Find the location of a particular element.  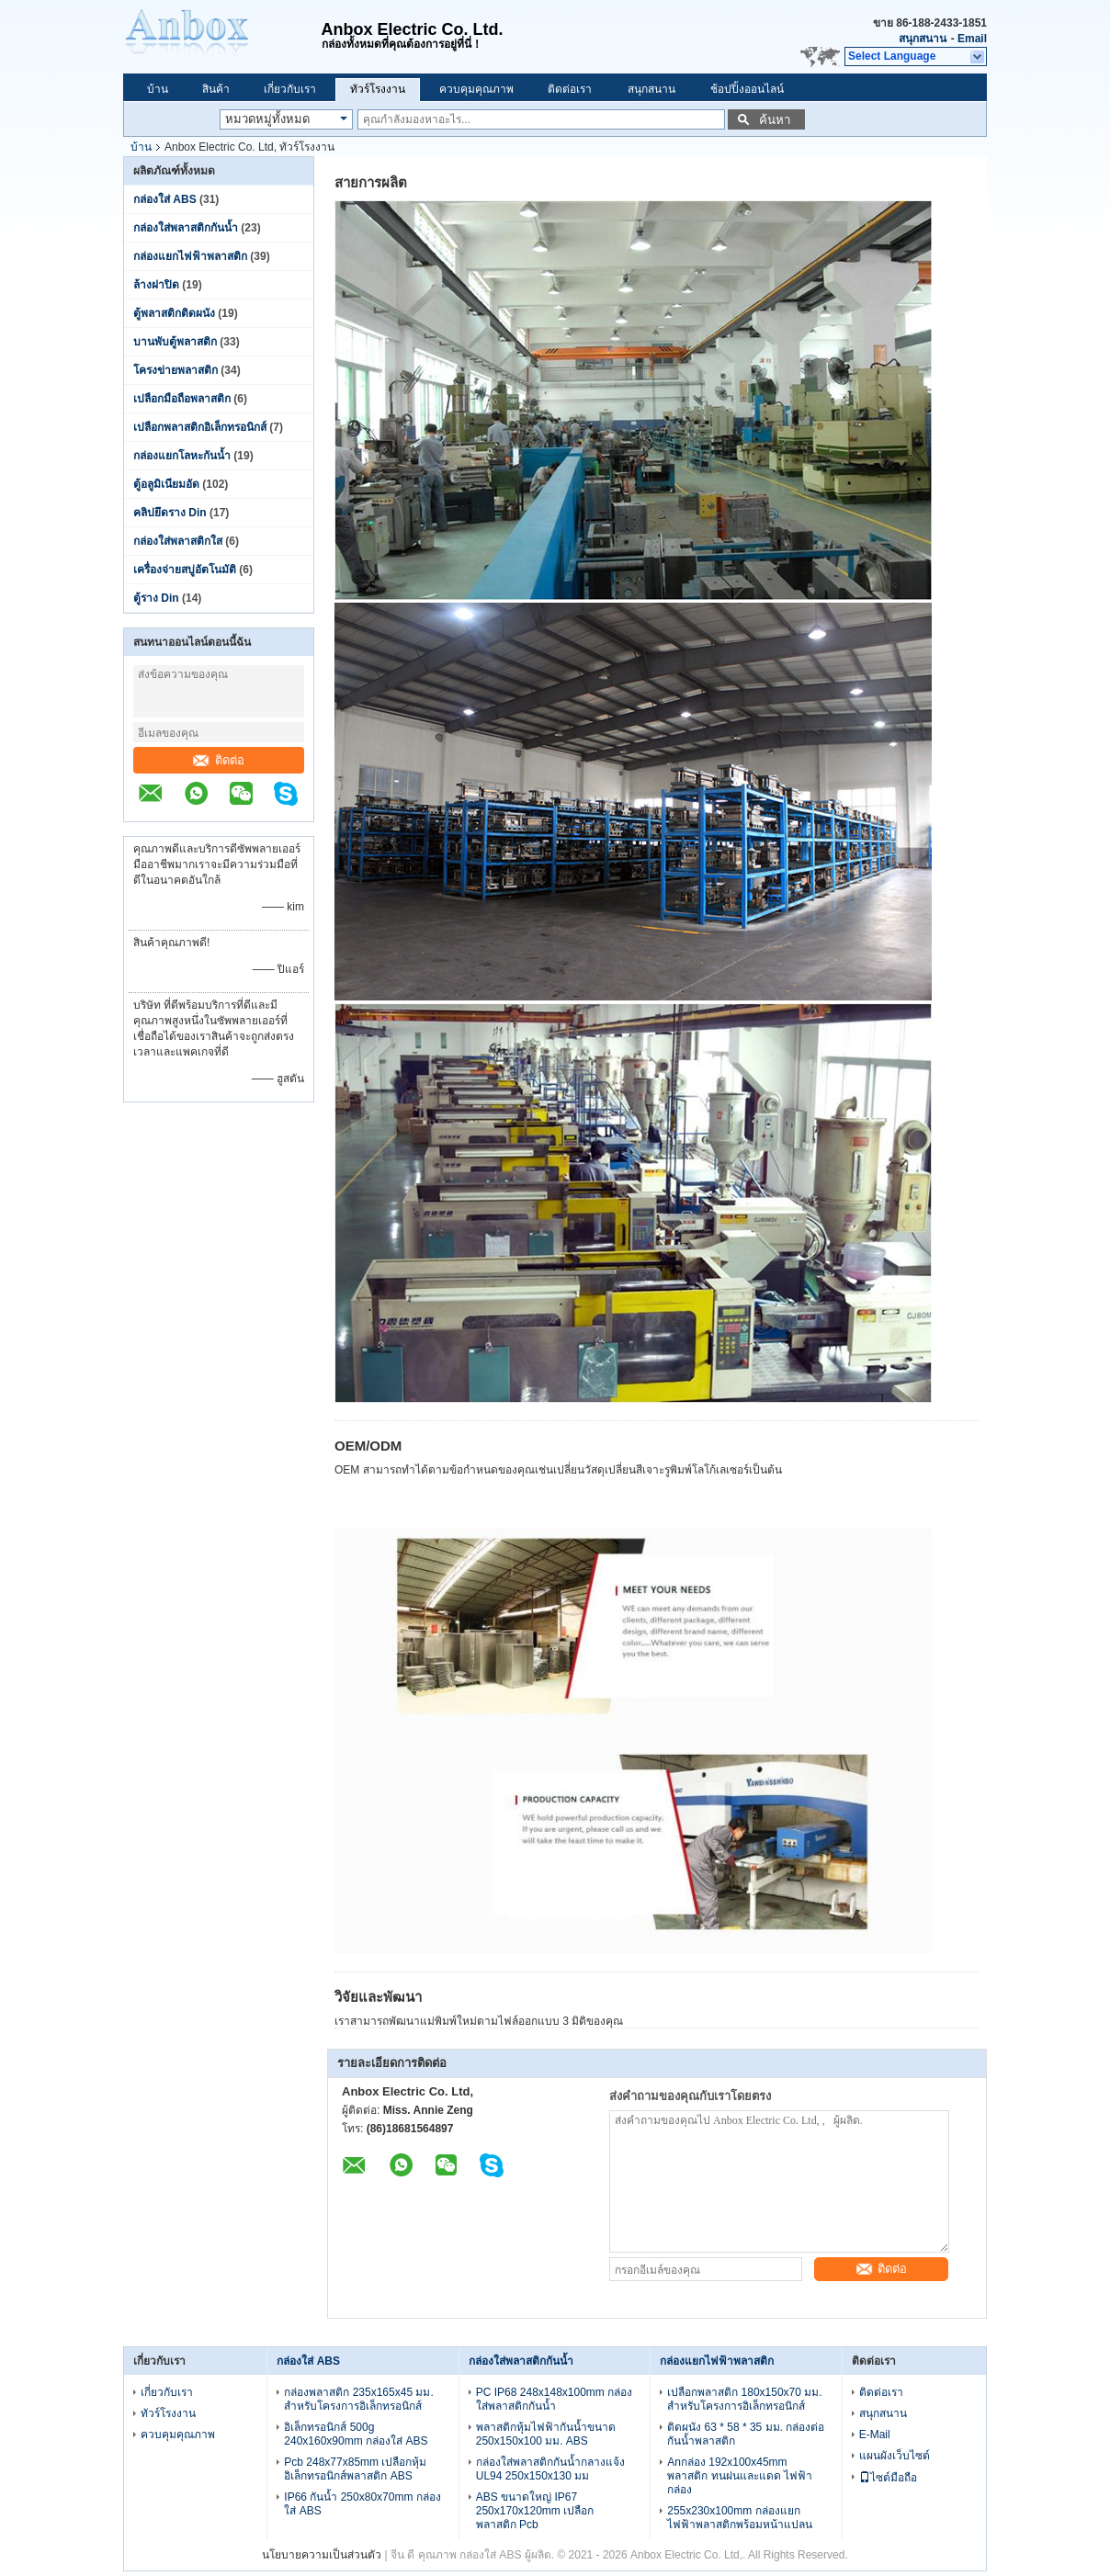

กล่องใส่พลาสติกกันน้ำกลางแจ้ง UL94 250x150x130 มม is located at coordinates (550, 2469).